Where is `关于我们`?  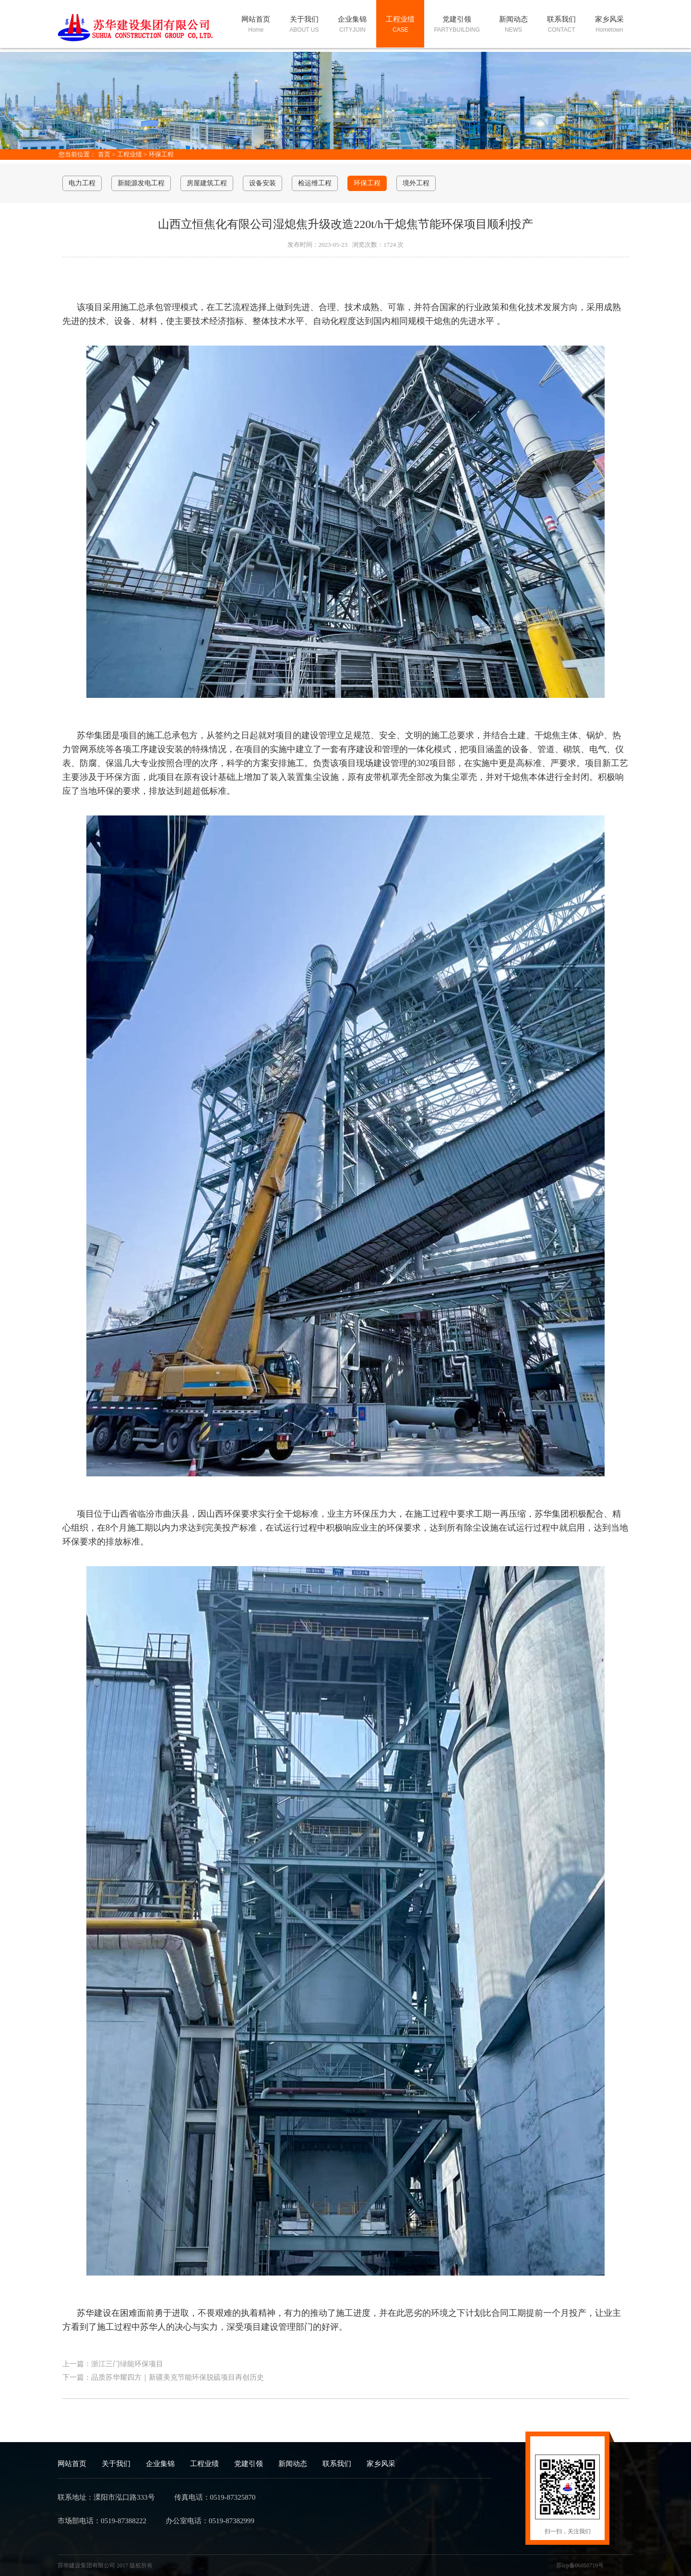 关于我们 is located at coordinates (116, 2464).